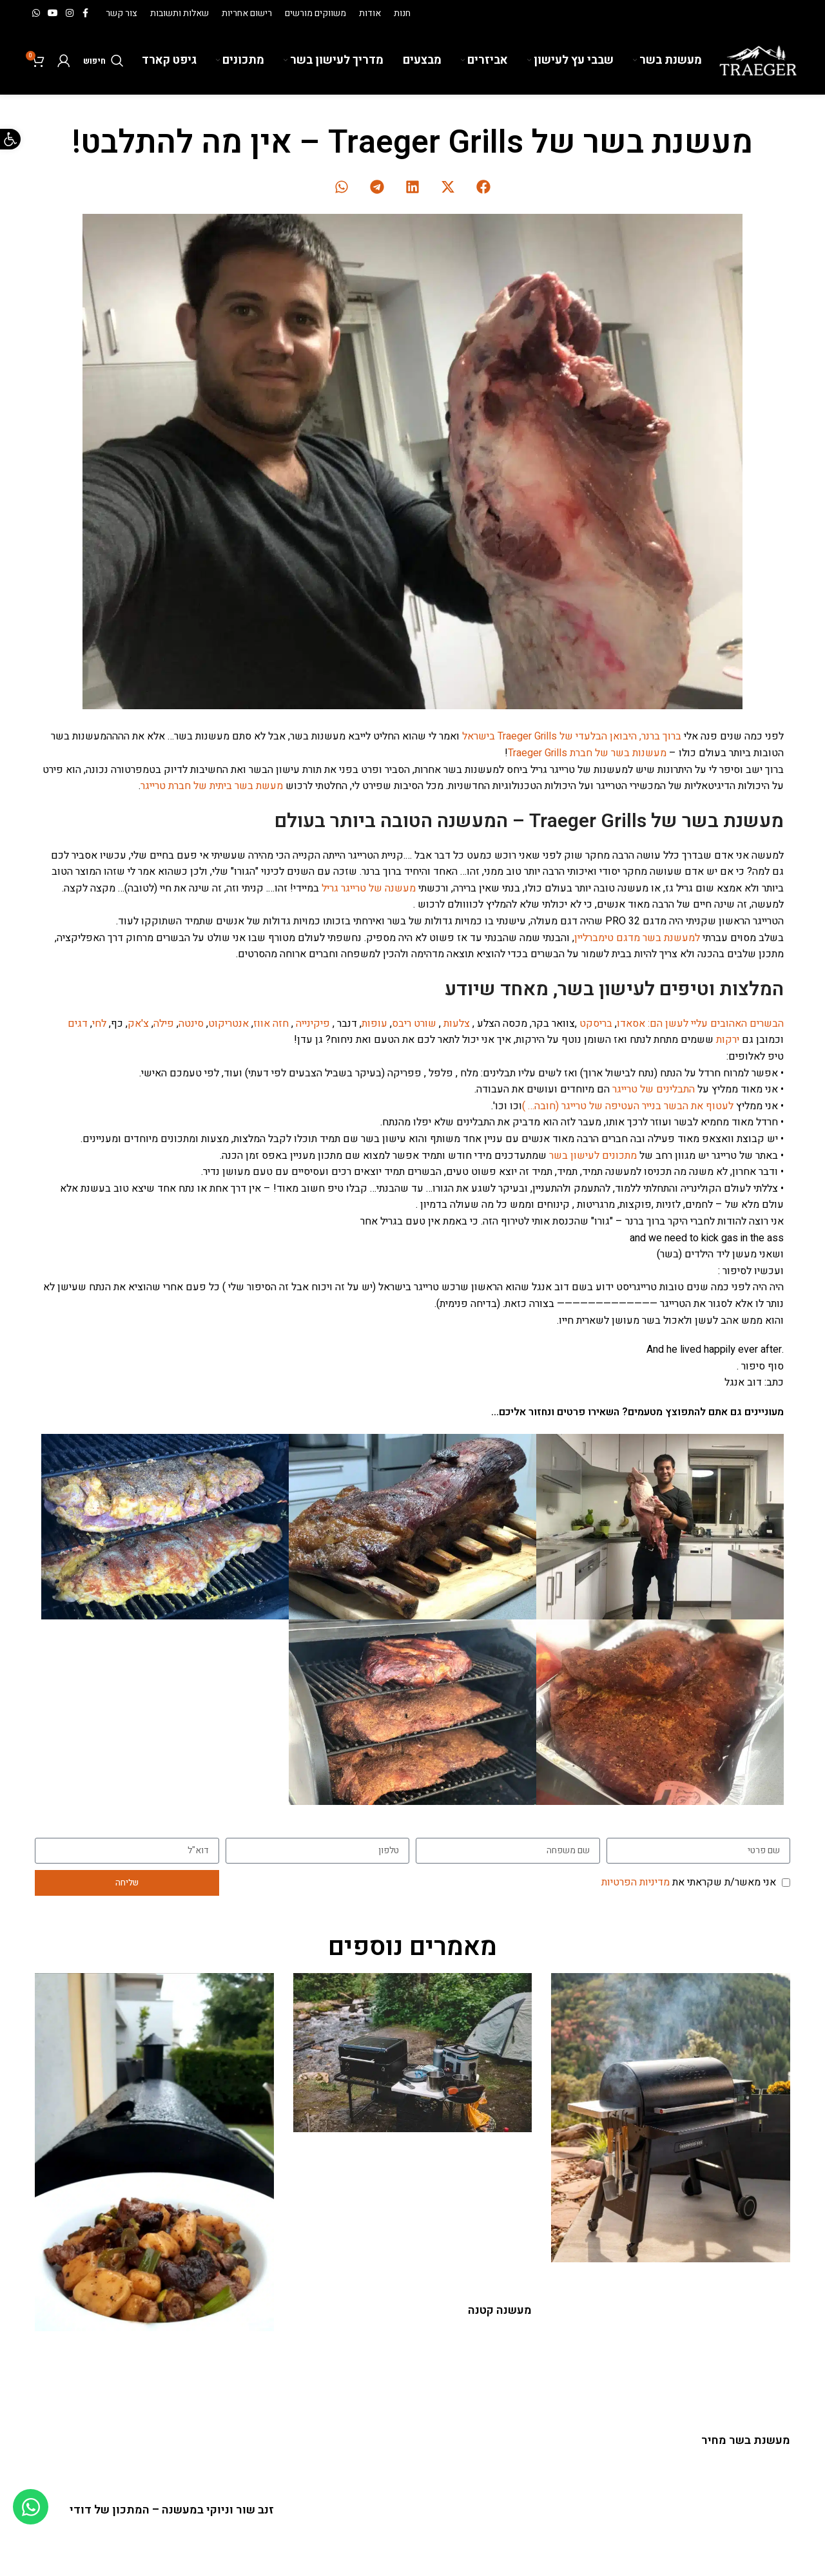 This screenshot has width=825, height=2576. Describe the element at coordinates (99, 1023) in the screenshot. I see `לחי` at that location.